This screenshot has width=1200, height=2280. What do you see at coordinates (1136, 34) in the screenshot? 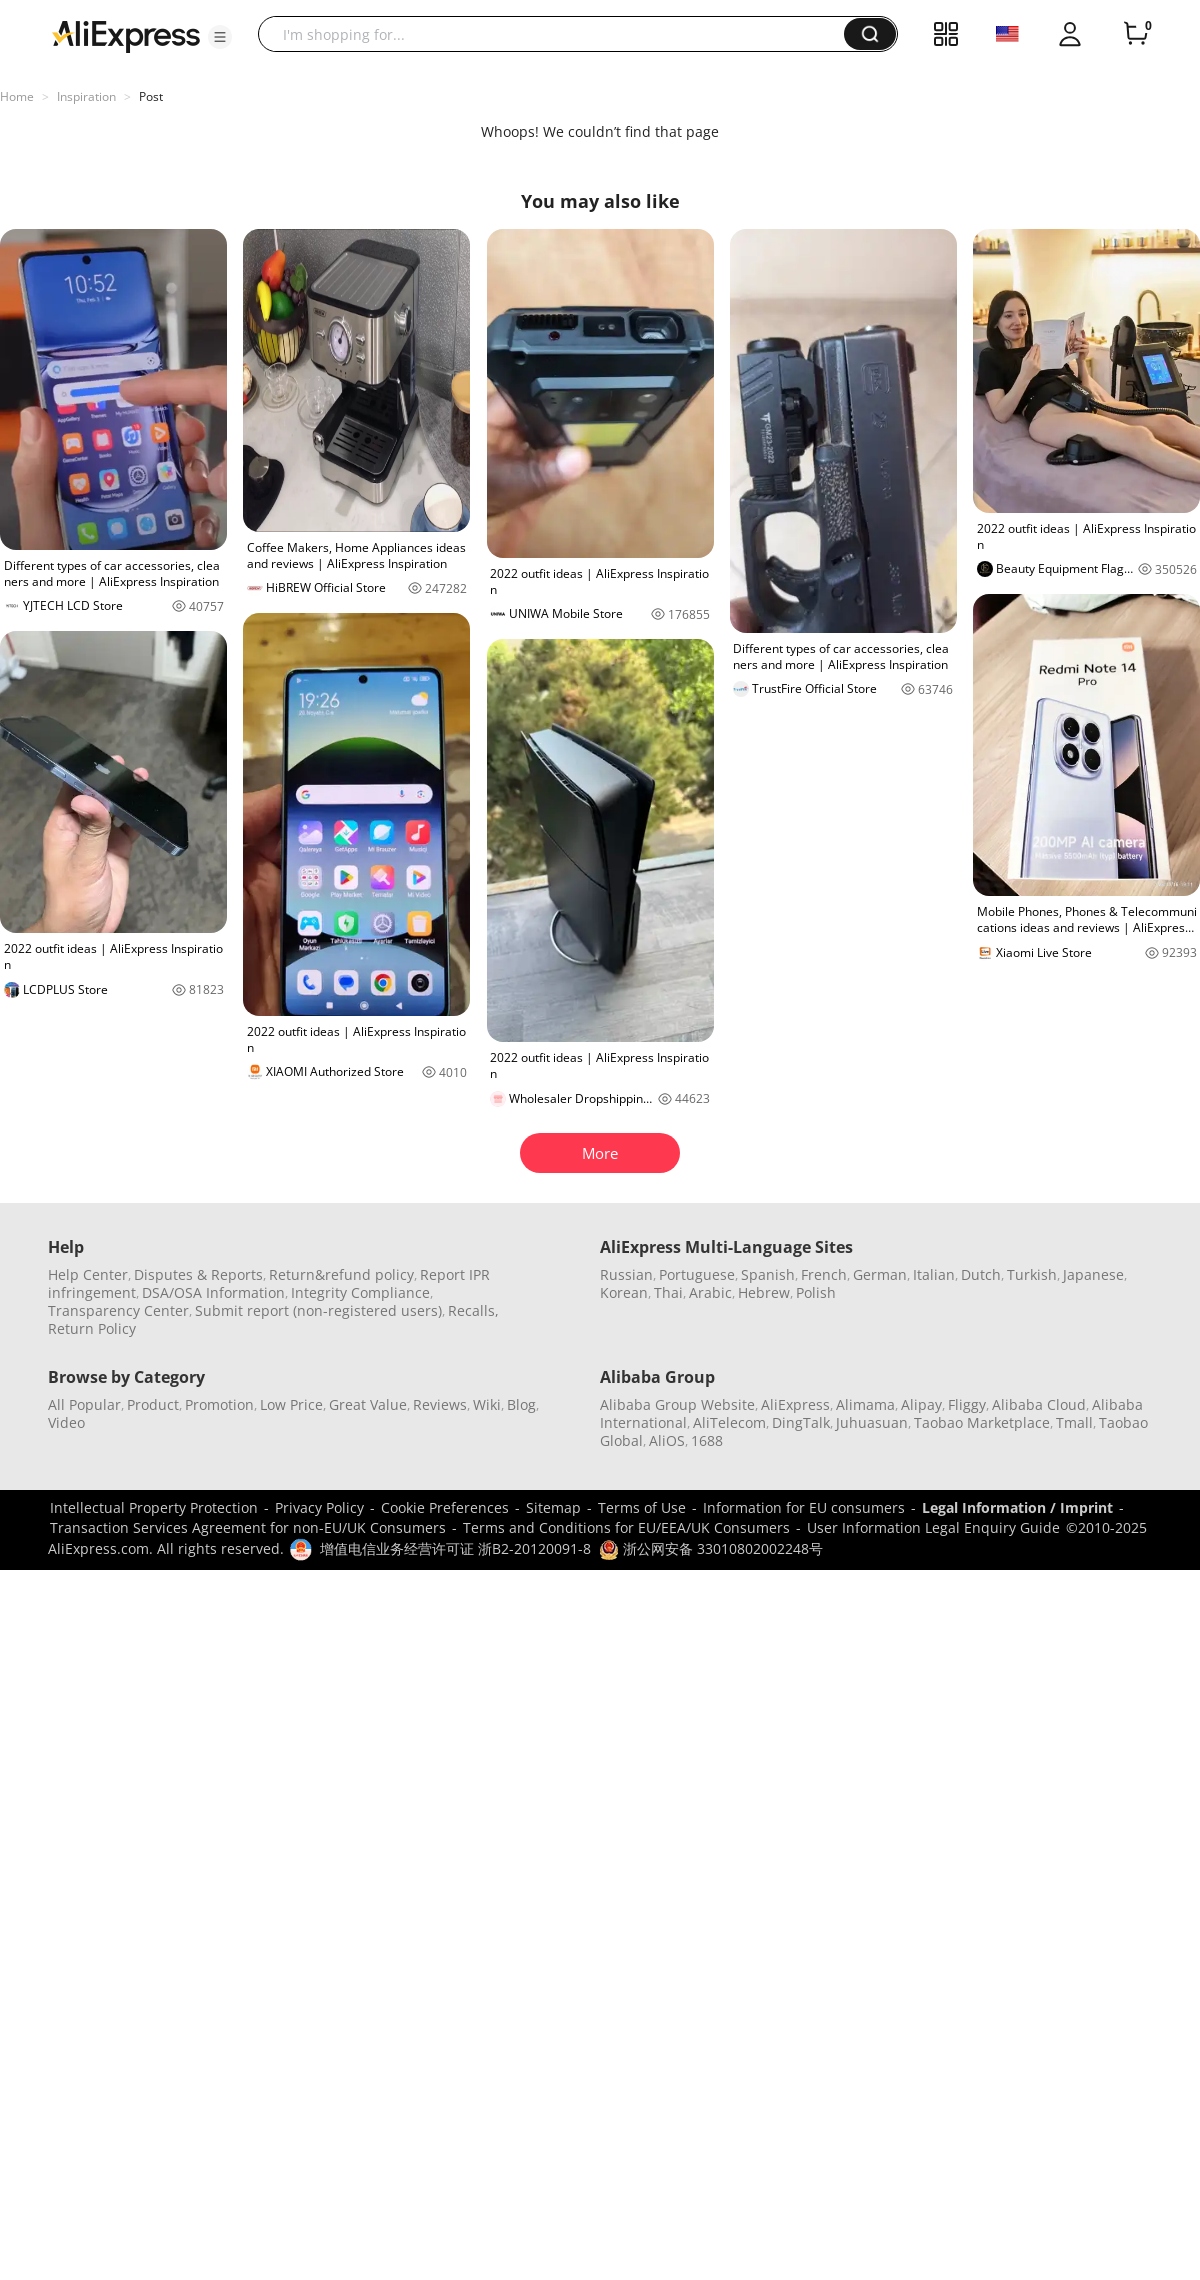
I see `[0 items in cart.]` at bounding box center [1136, 34].